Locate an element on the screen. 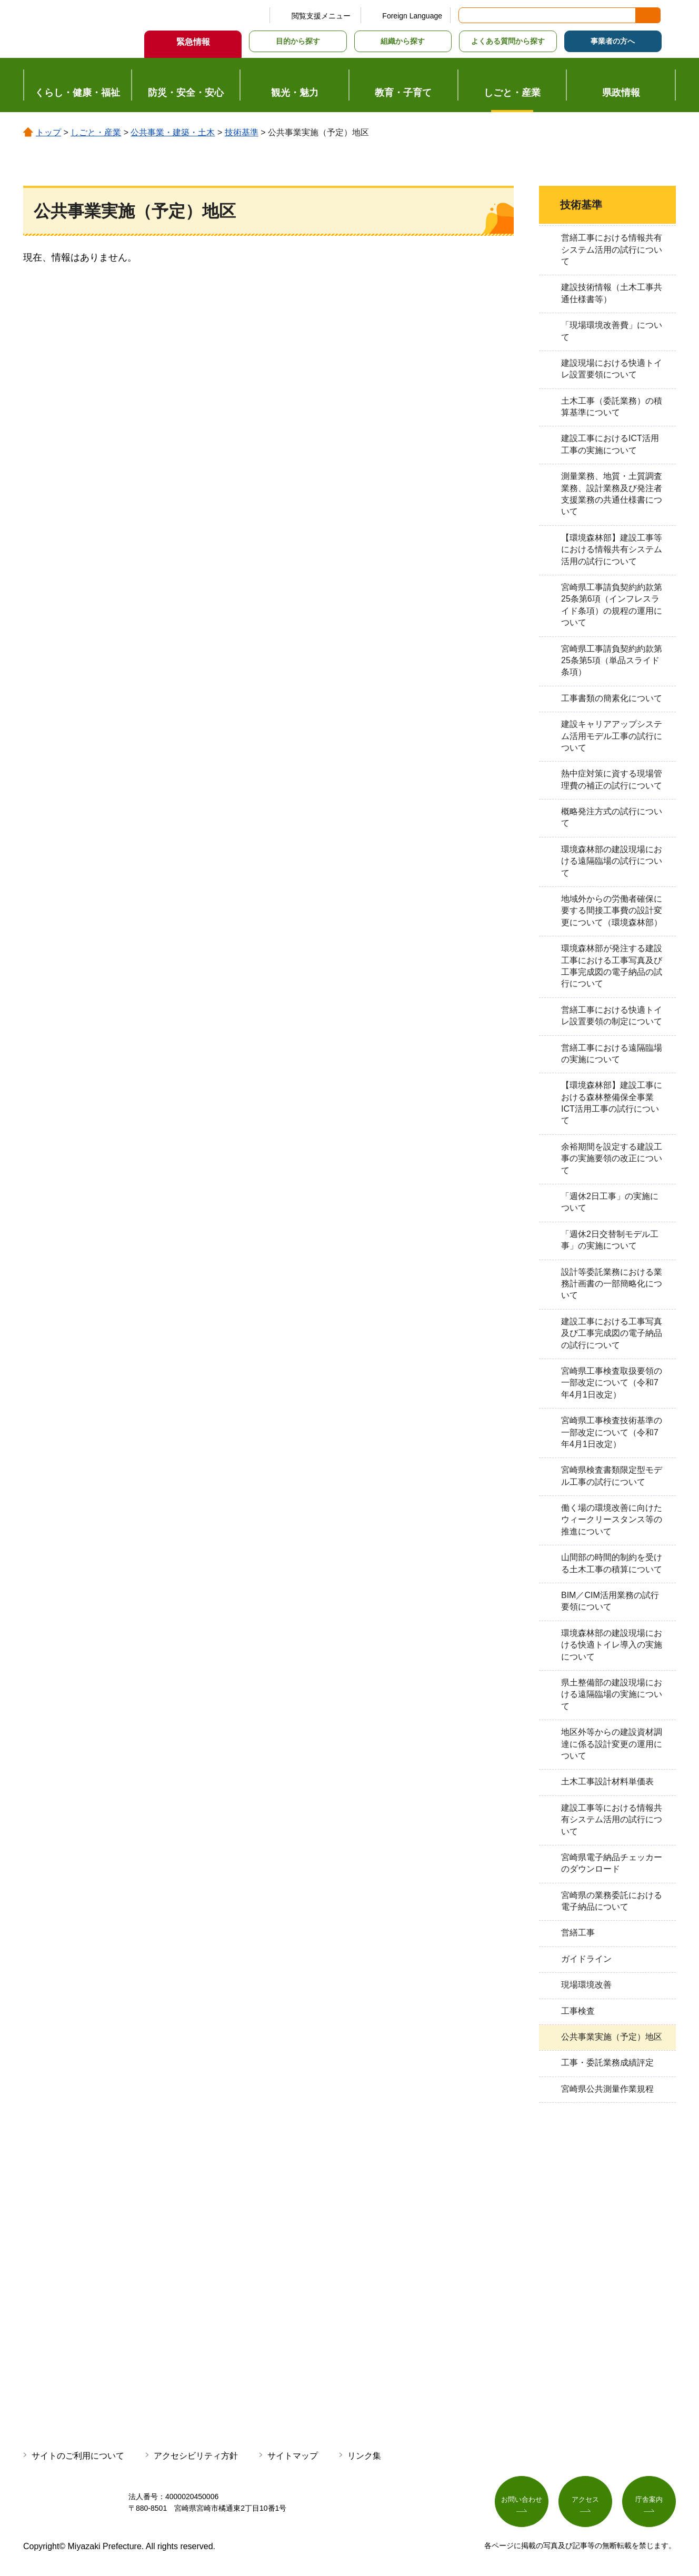  現場環境改善 is located at coordinates (586, 1984).